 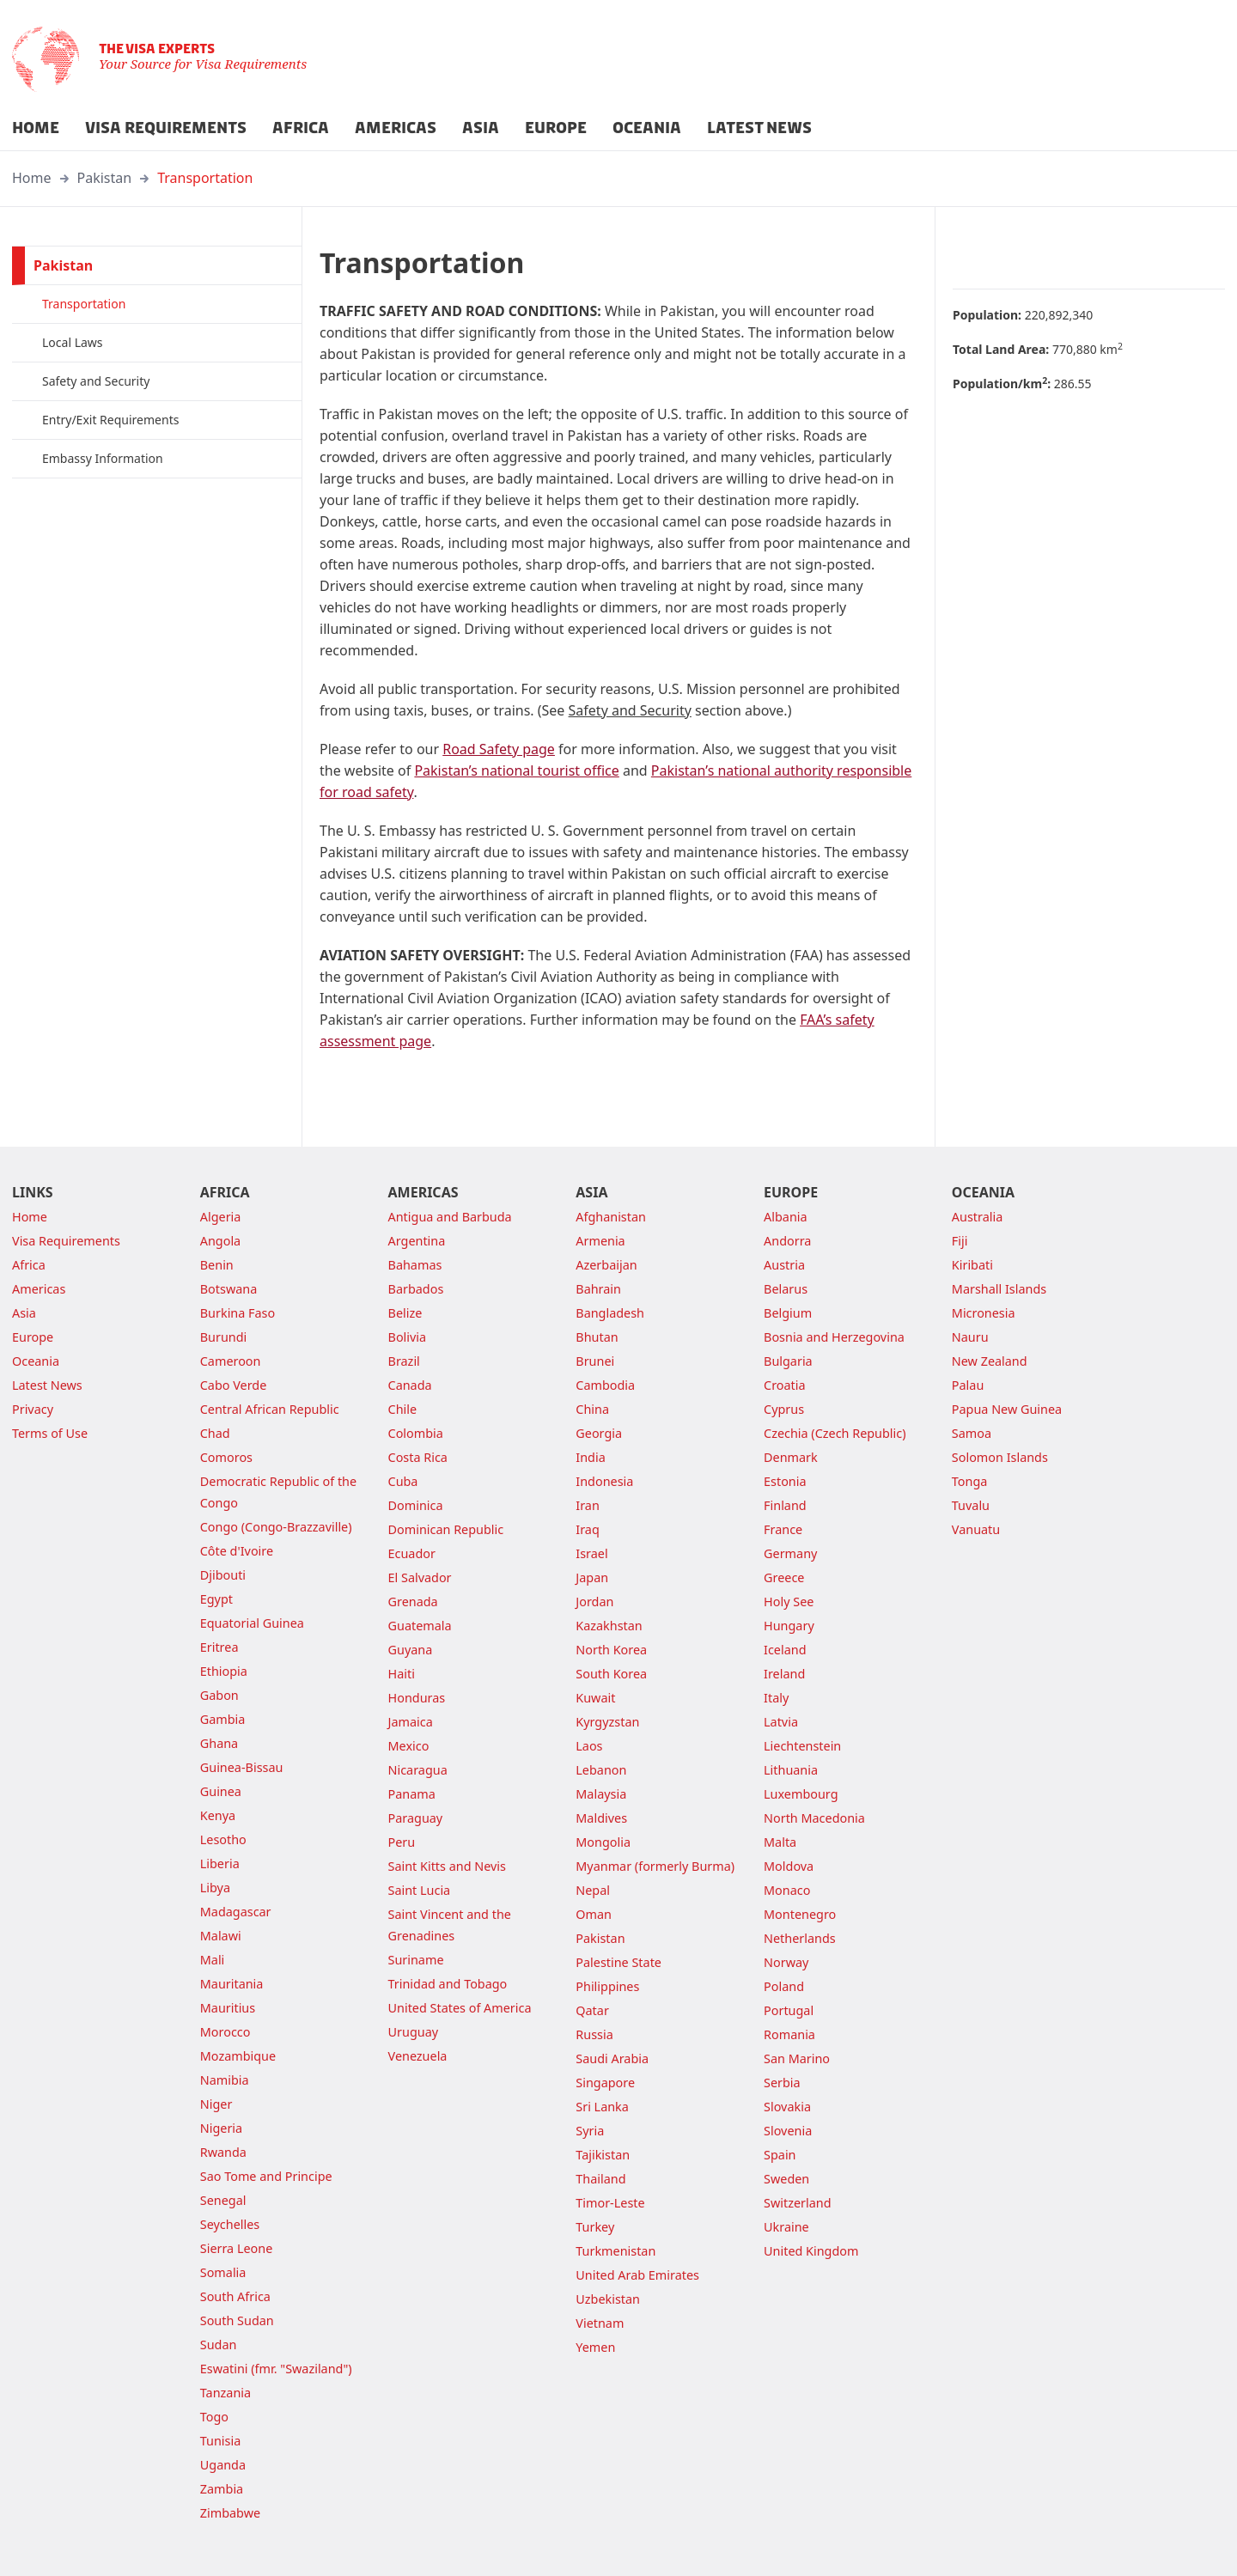 I want to click on Privacy, so click(x=32, y=1409).